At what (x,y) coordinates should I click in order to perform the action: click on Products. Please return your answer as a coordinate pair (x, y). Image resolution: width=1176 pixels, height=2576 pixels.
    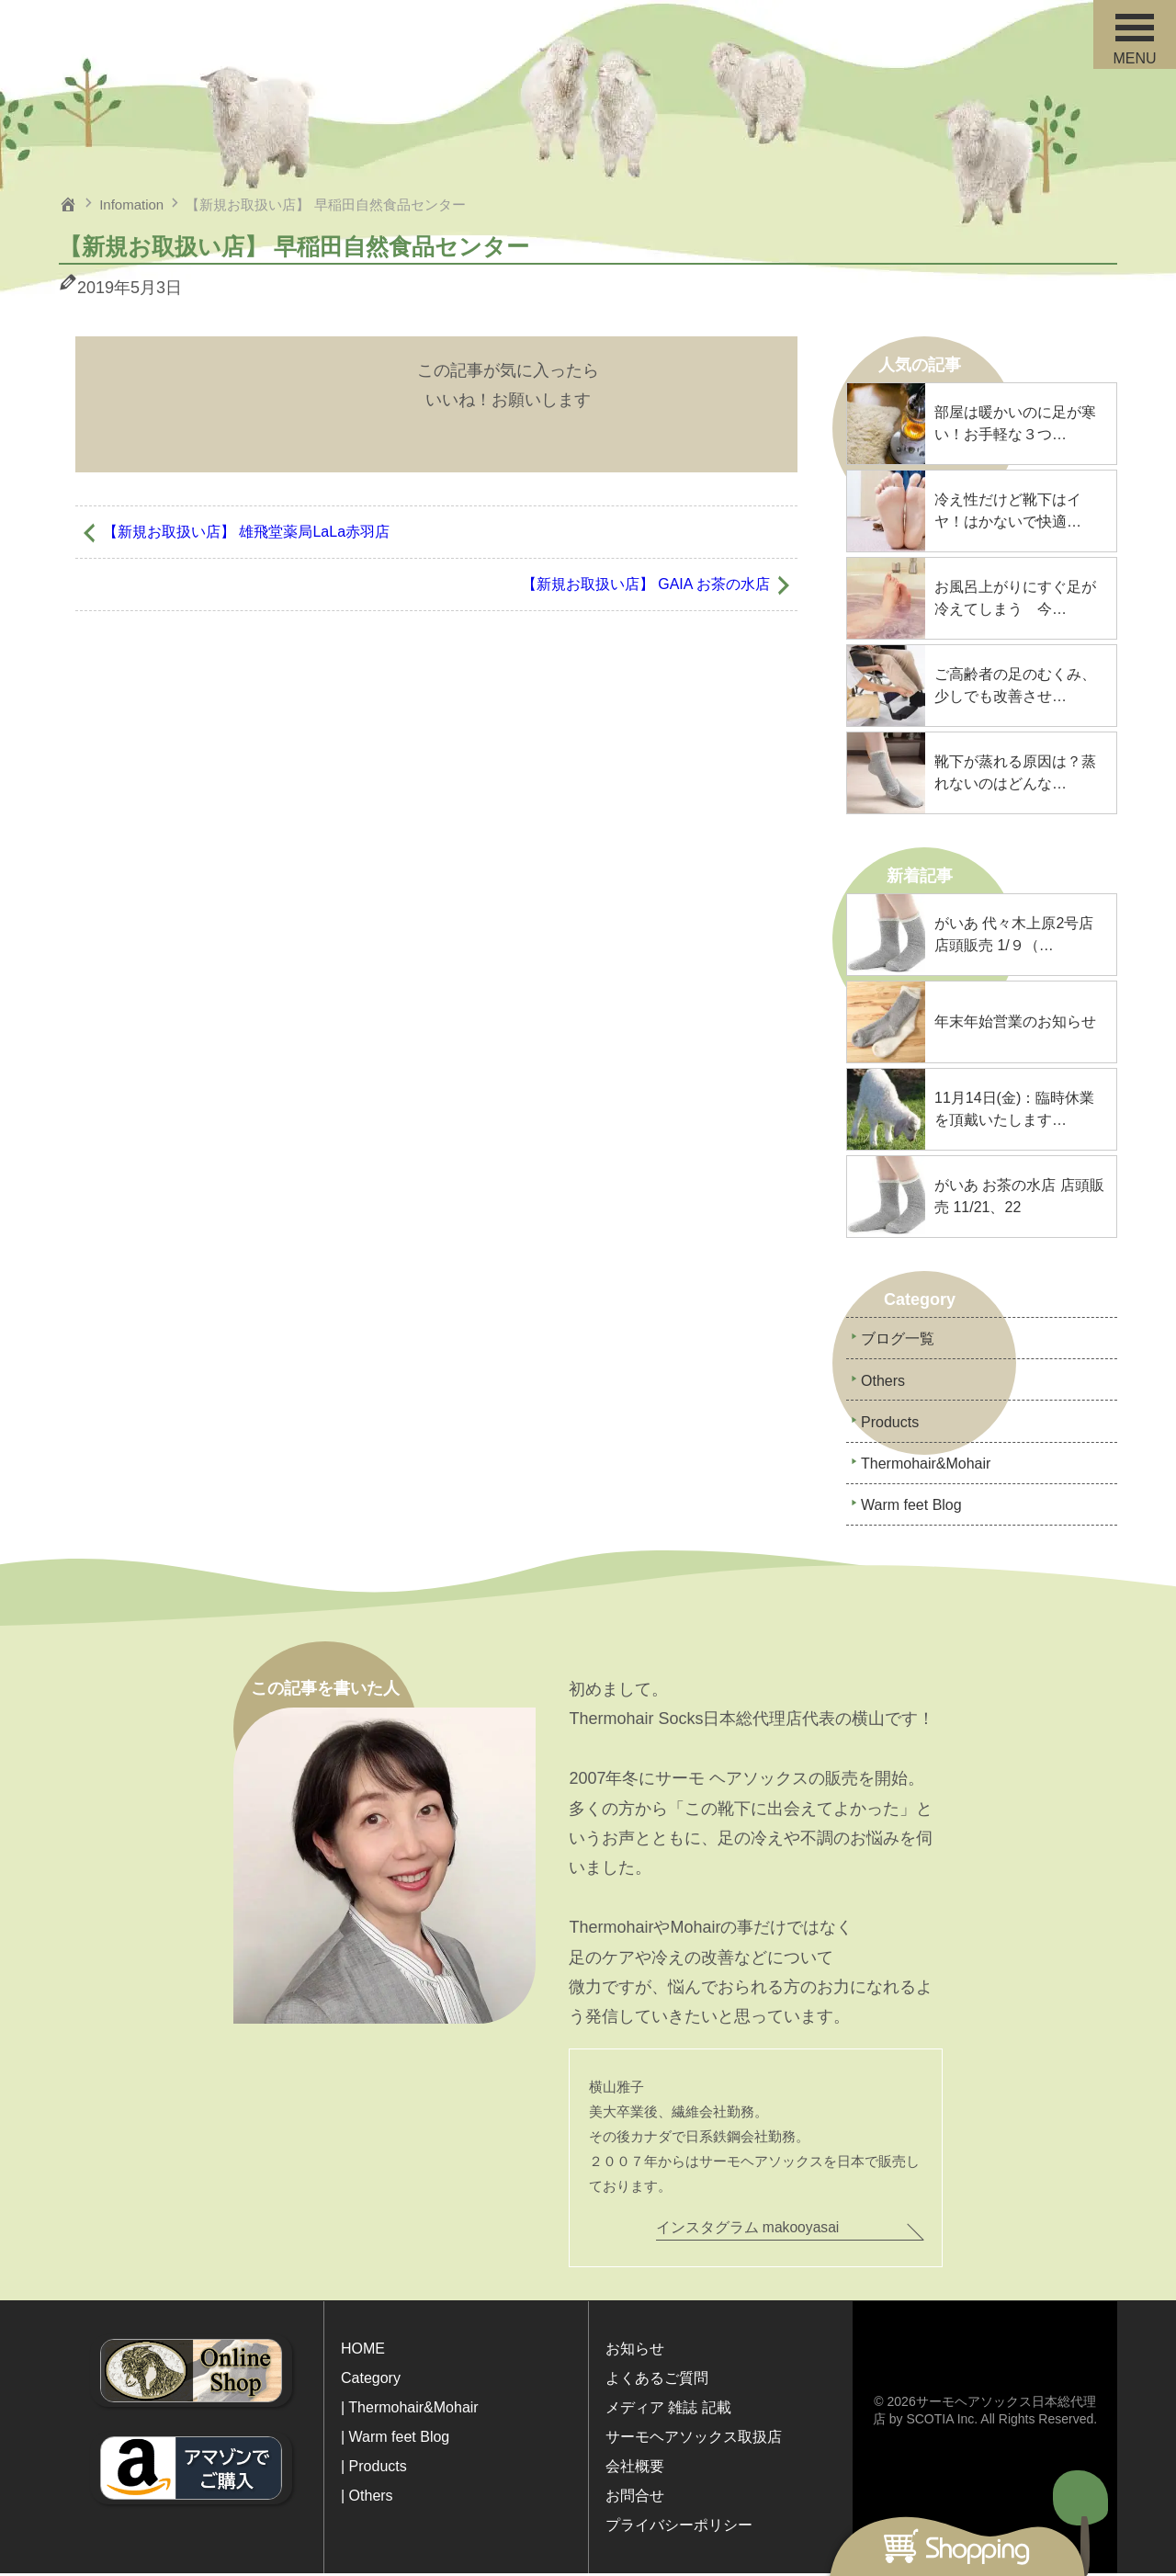
    Looking at the image, I should click on (890, 1424).